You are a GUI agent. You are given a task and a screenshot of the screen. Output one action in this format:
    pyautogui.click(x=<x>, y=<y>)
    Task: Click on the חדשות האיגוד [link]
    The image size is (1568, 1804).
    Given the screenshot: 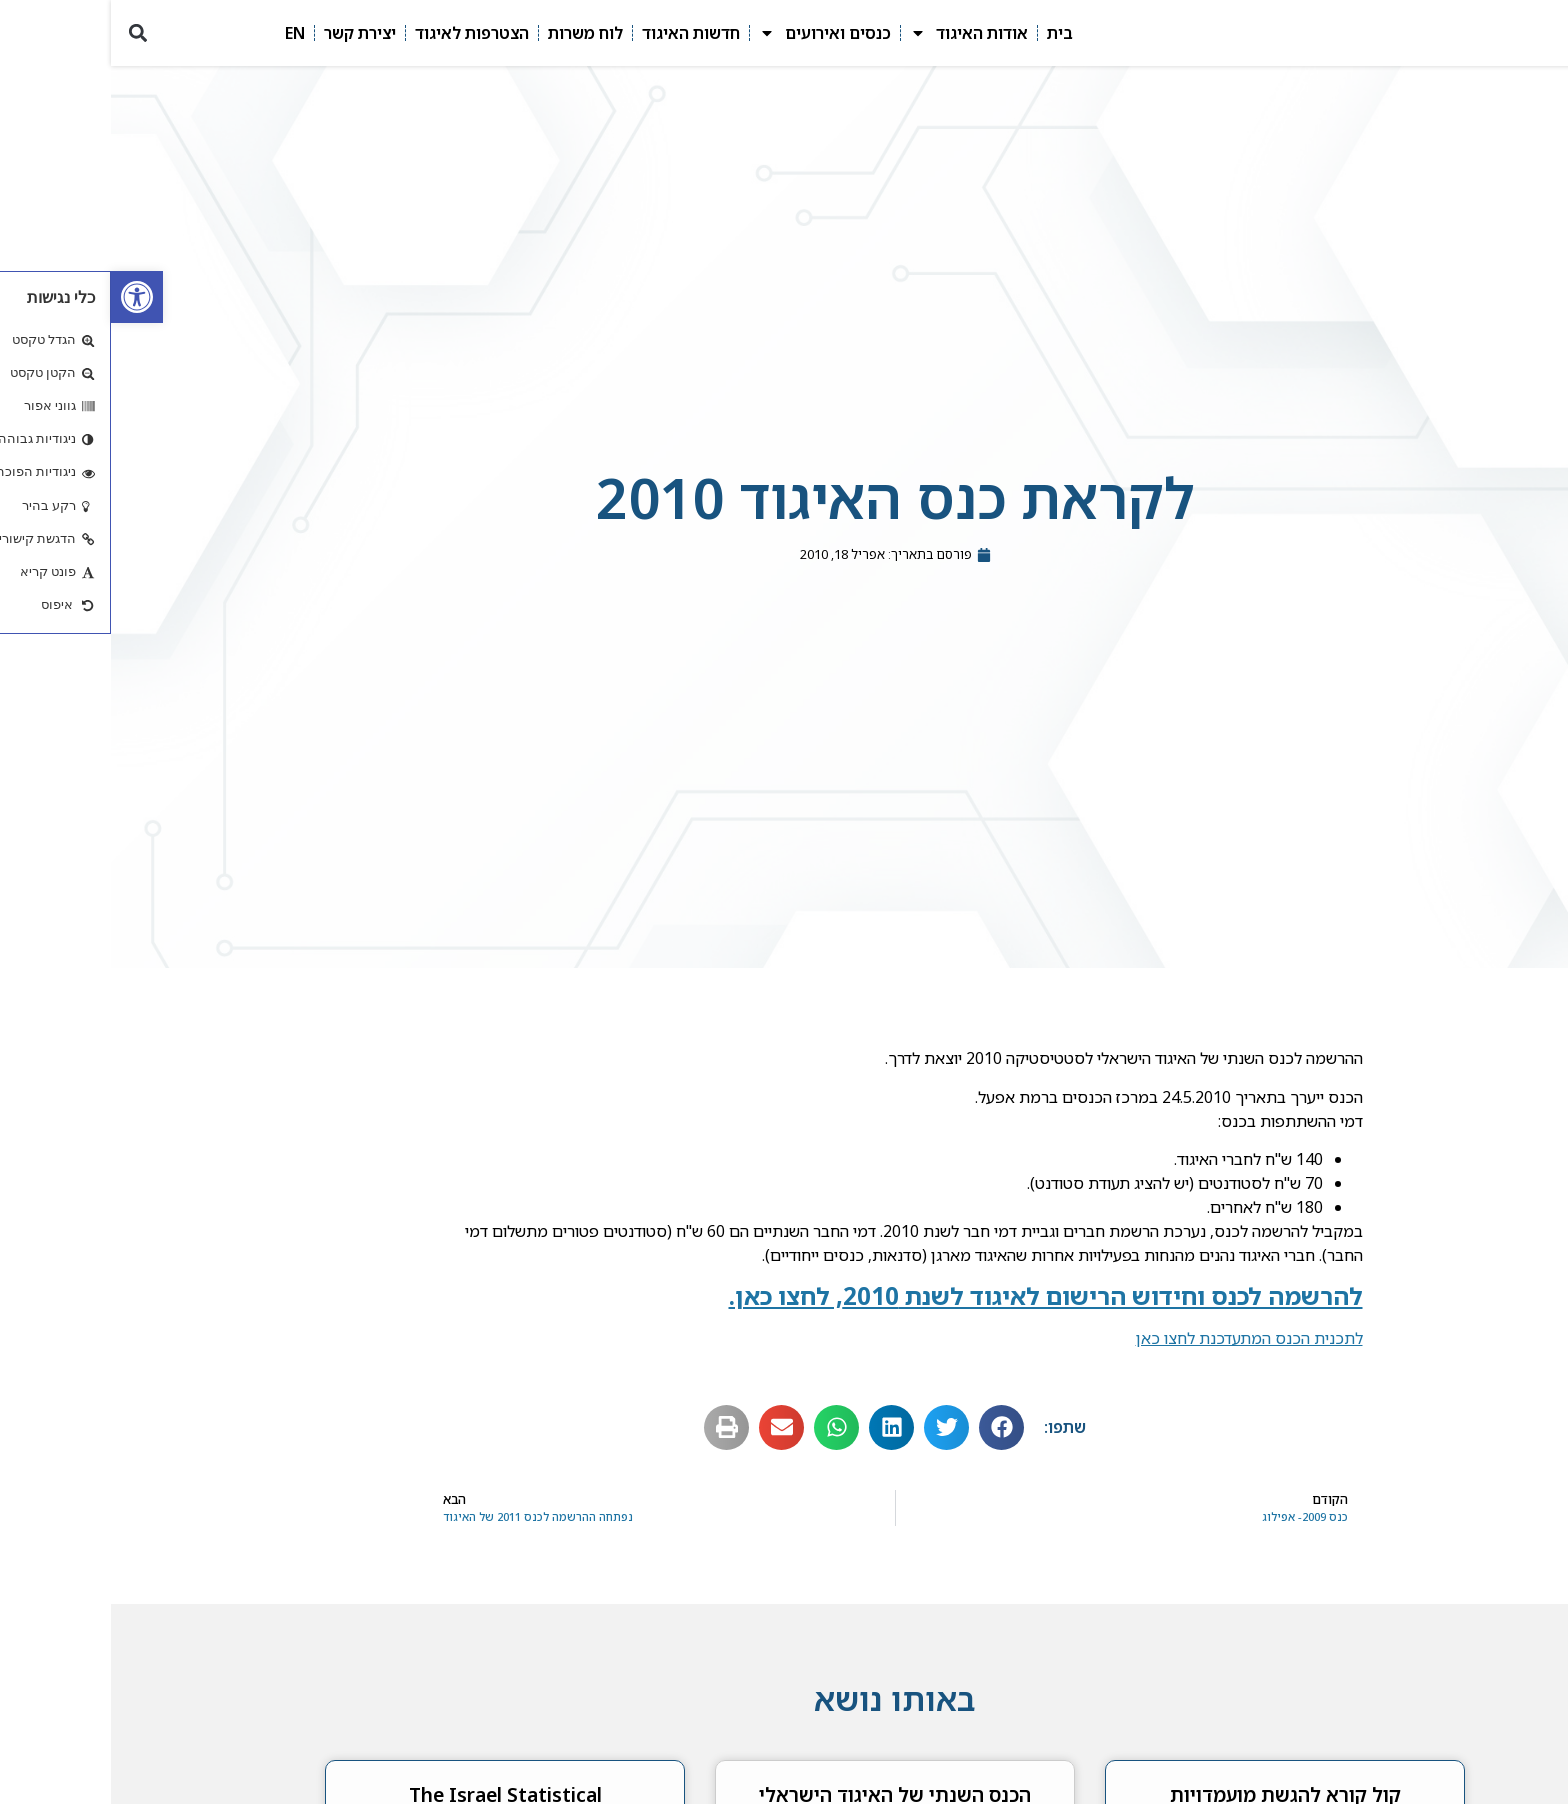 What is the action you would take?
    pyautogui.click(x=580, y=35)
    